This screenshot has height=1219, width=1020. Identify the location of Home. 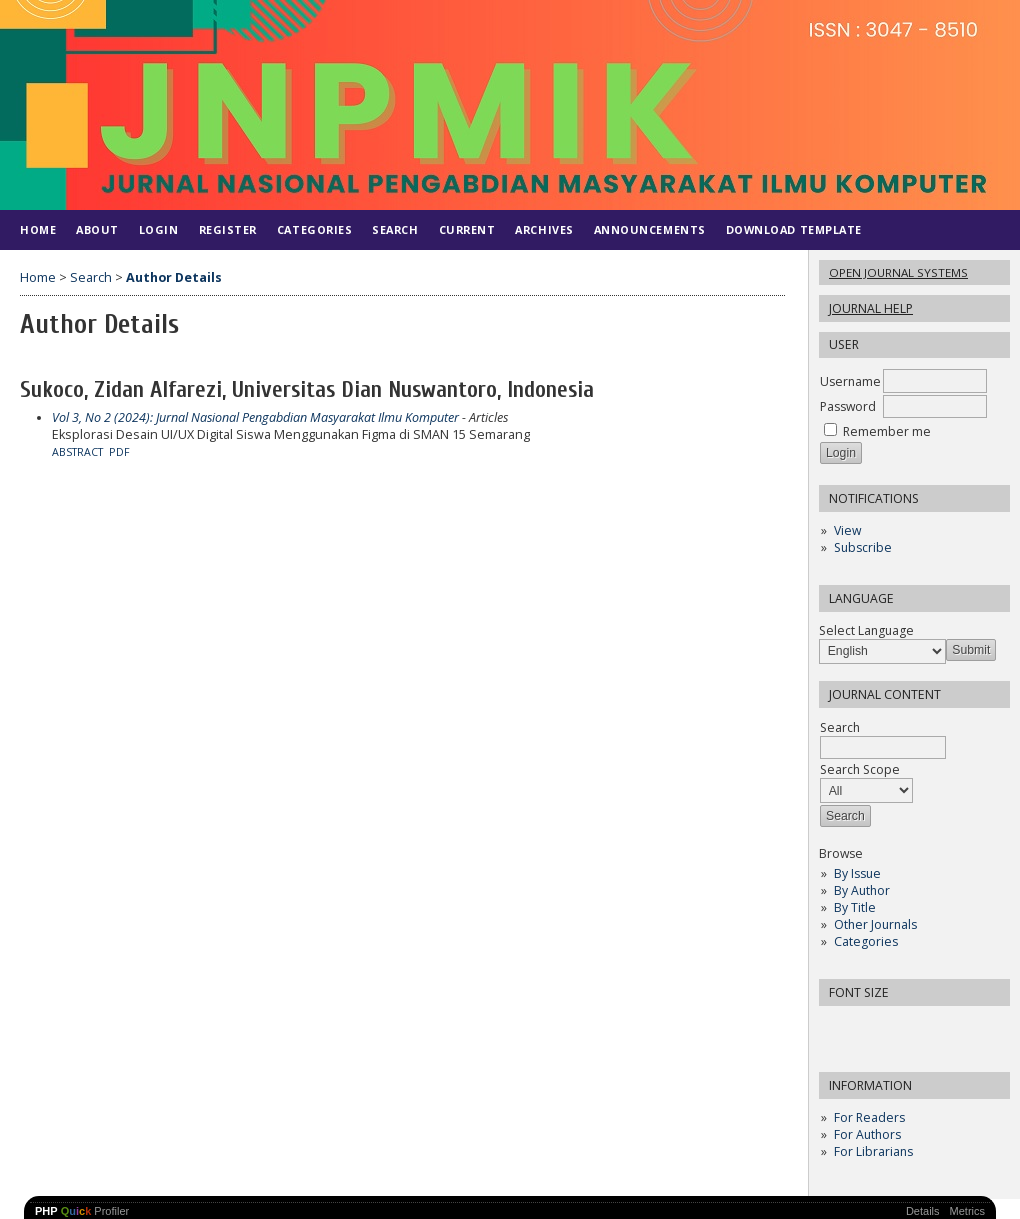
(38, 229).